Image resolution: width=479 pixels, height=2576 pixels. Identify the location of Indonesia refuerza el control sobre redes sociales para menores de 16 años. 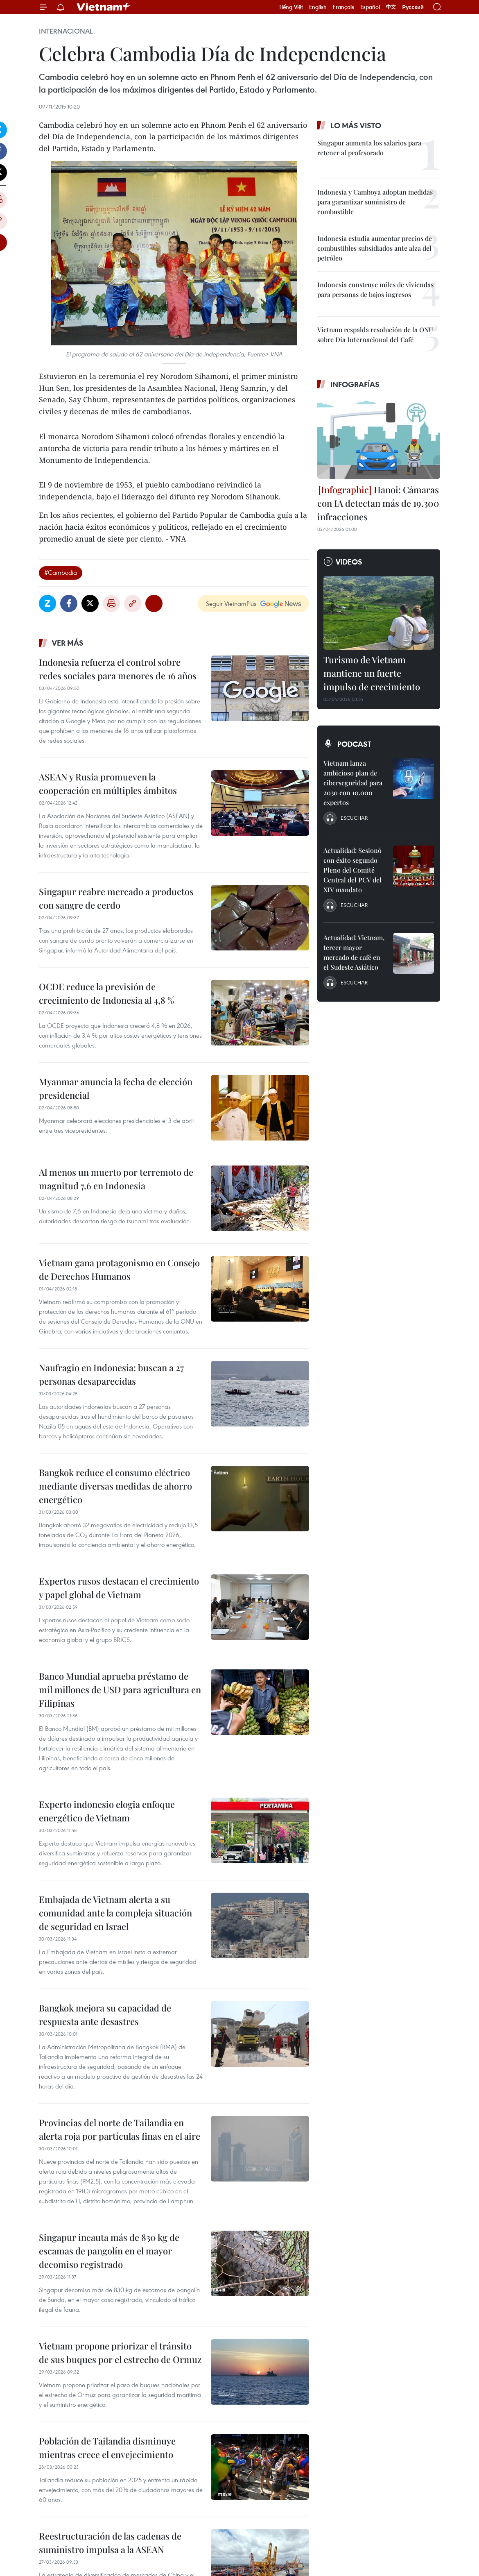
(118, 669).